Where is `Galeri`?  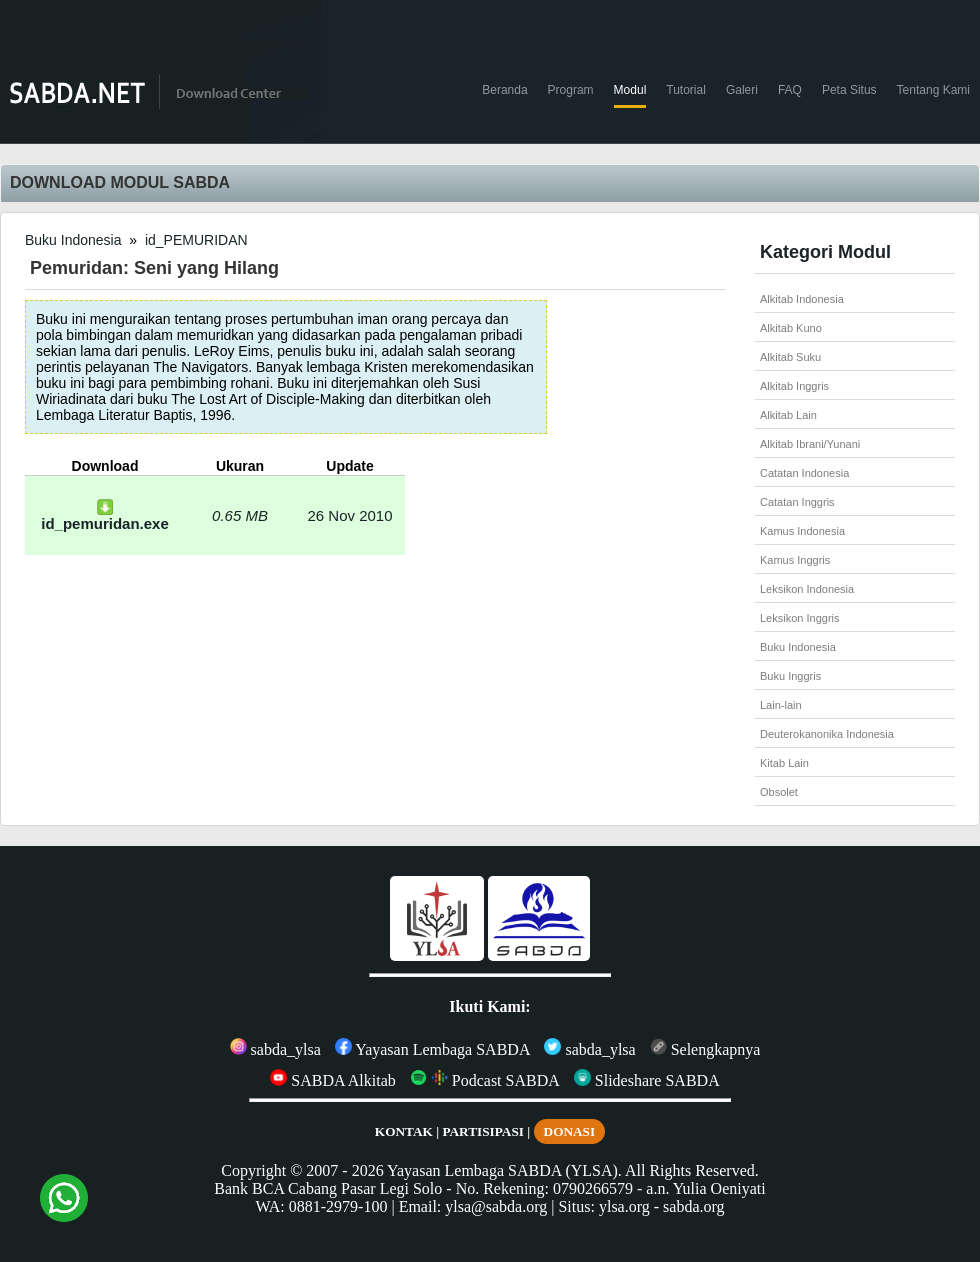
Galeri is located at coordinates (742, 90).